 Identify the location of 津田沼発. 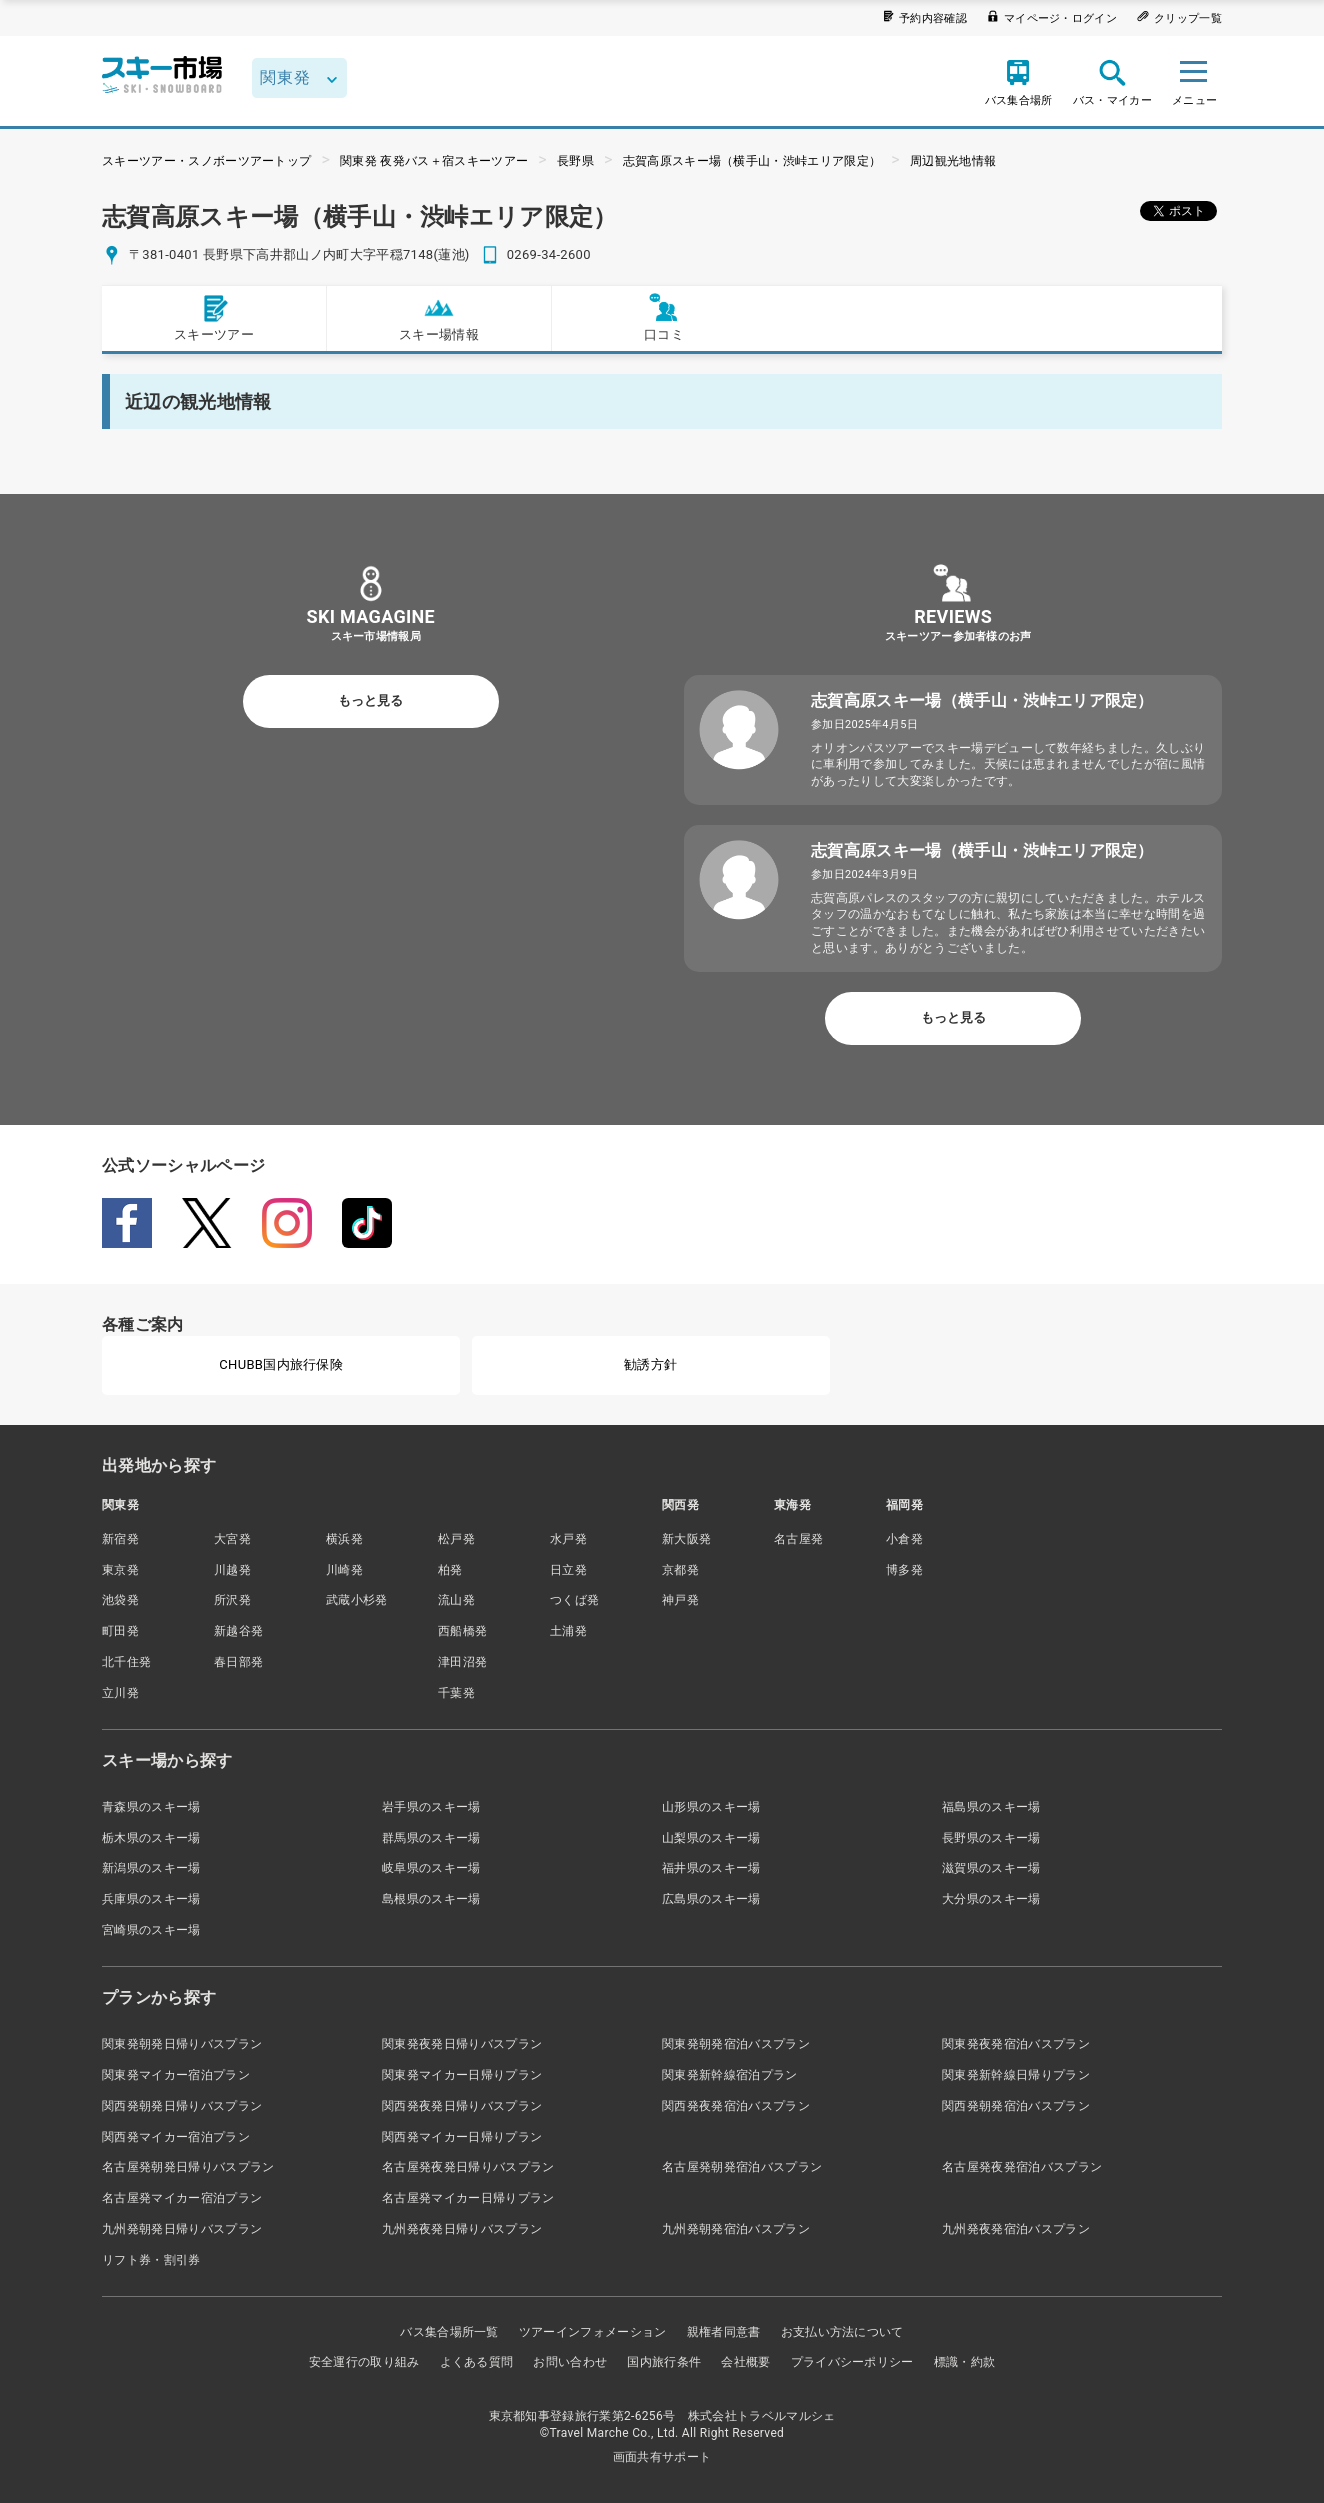
(462, 1662).